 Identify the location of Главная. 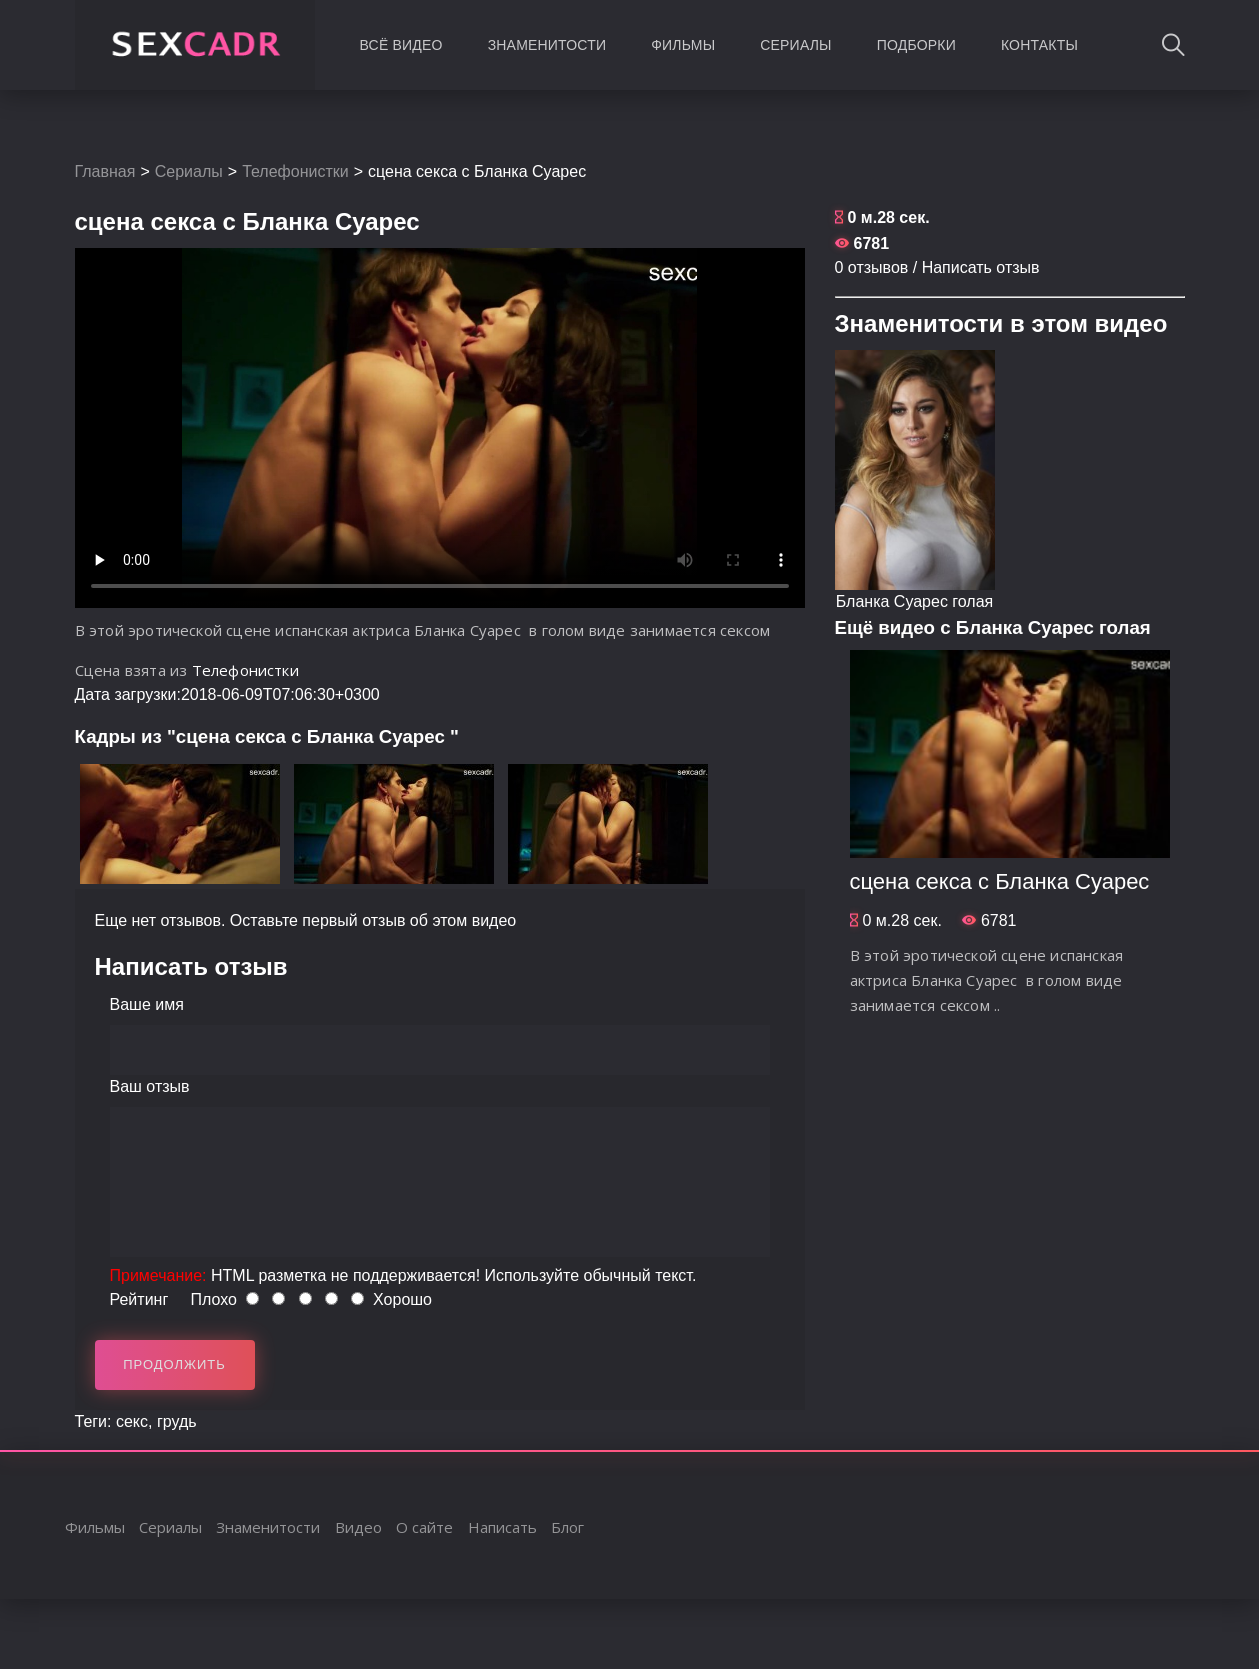
(105, 171).